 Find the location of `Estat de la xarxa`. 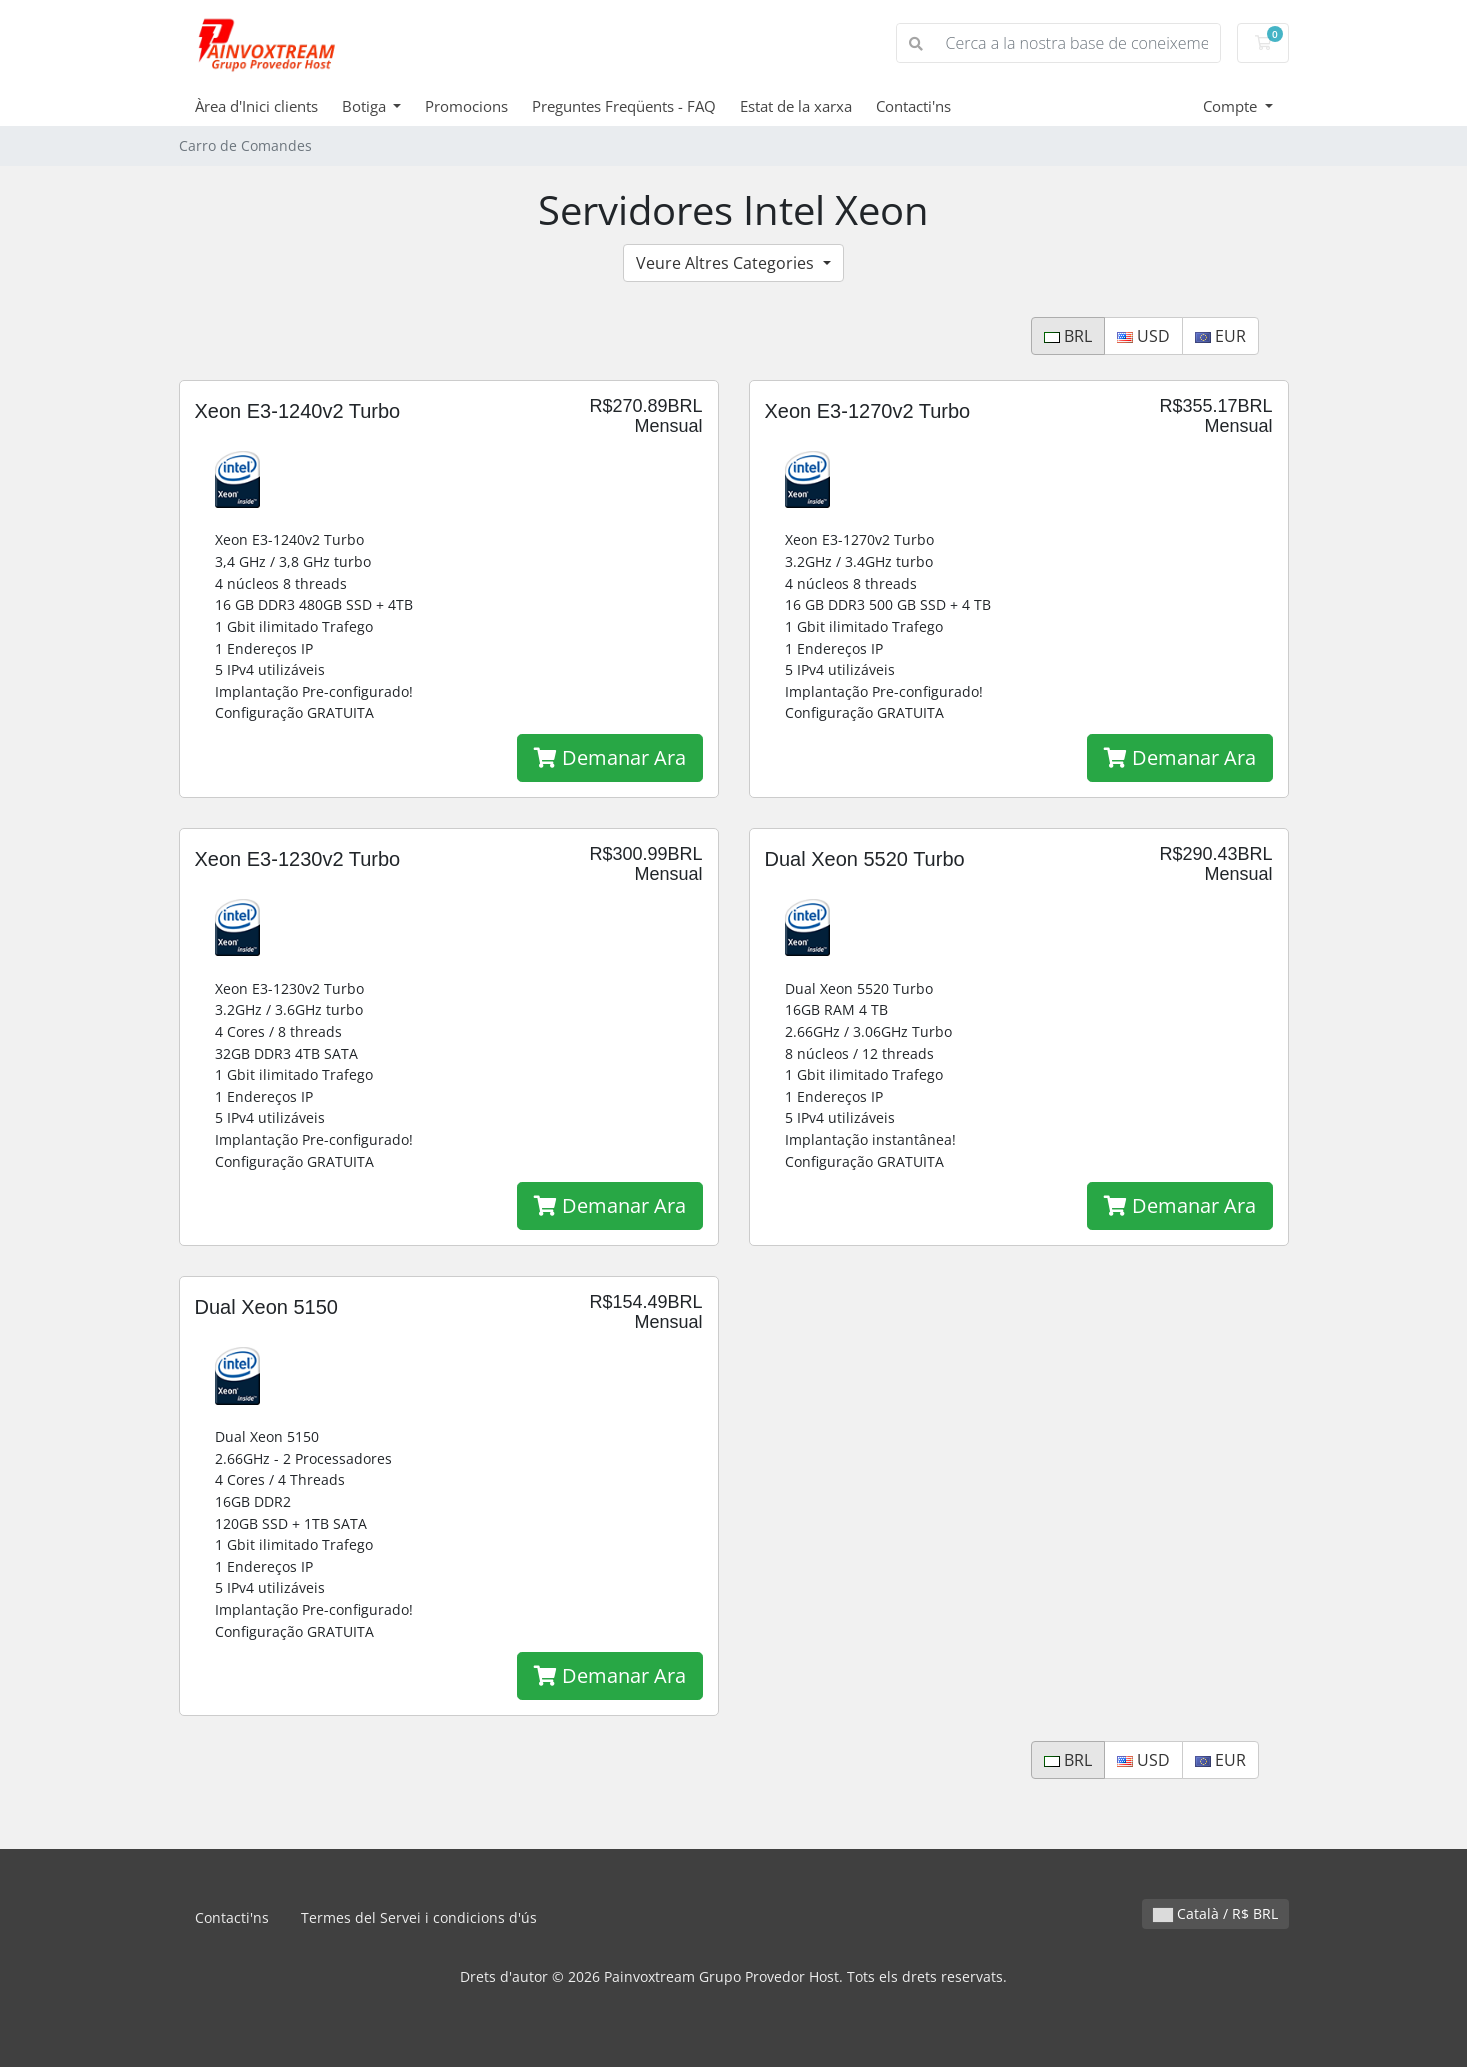

Estat de la xarxa is located at coordinates (796, 106).